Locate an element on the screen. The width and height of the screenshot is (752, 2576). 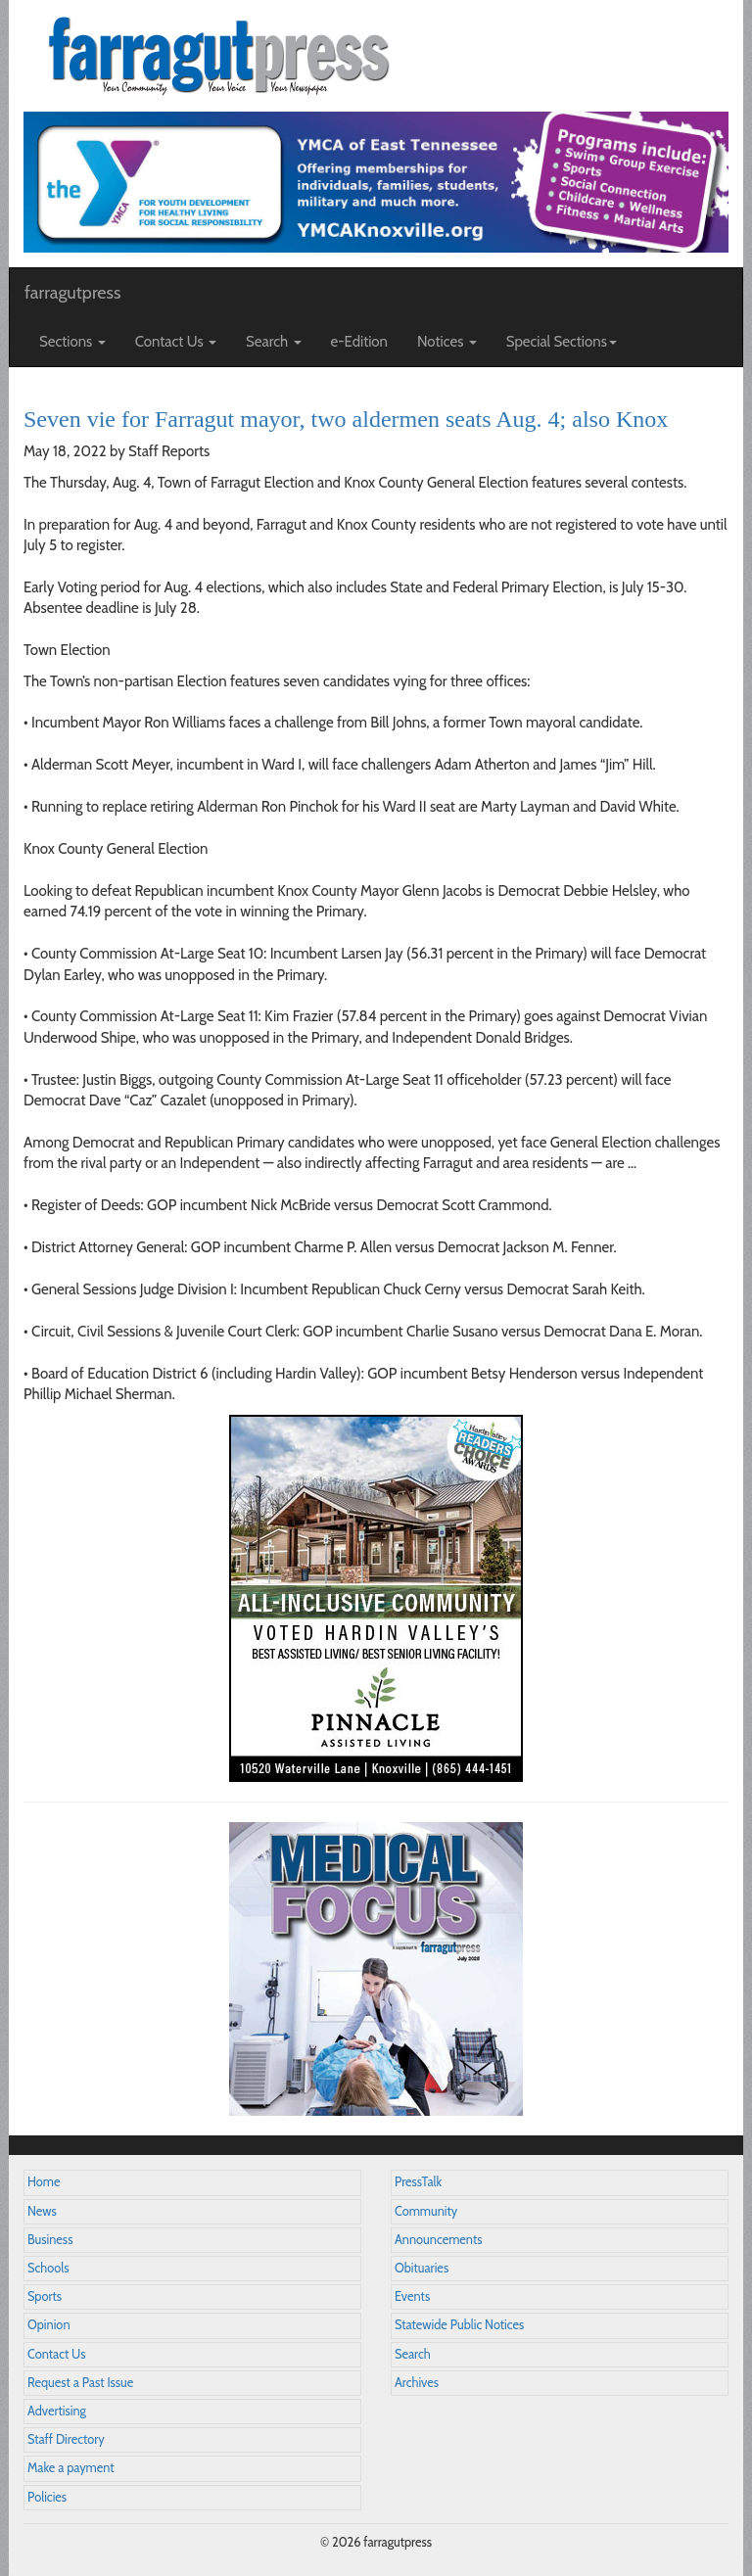
Special Sections [button] is located at coordinates (561, 342).